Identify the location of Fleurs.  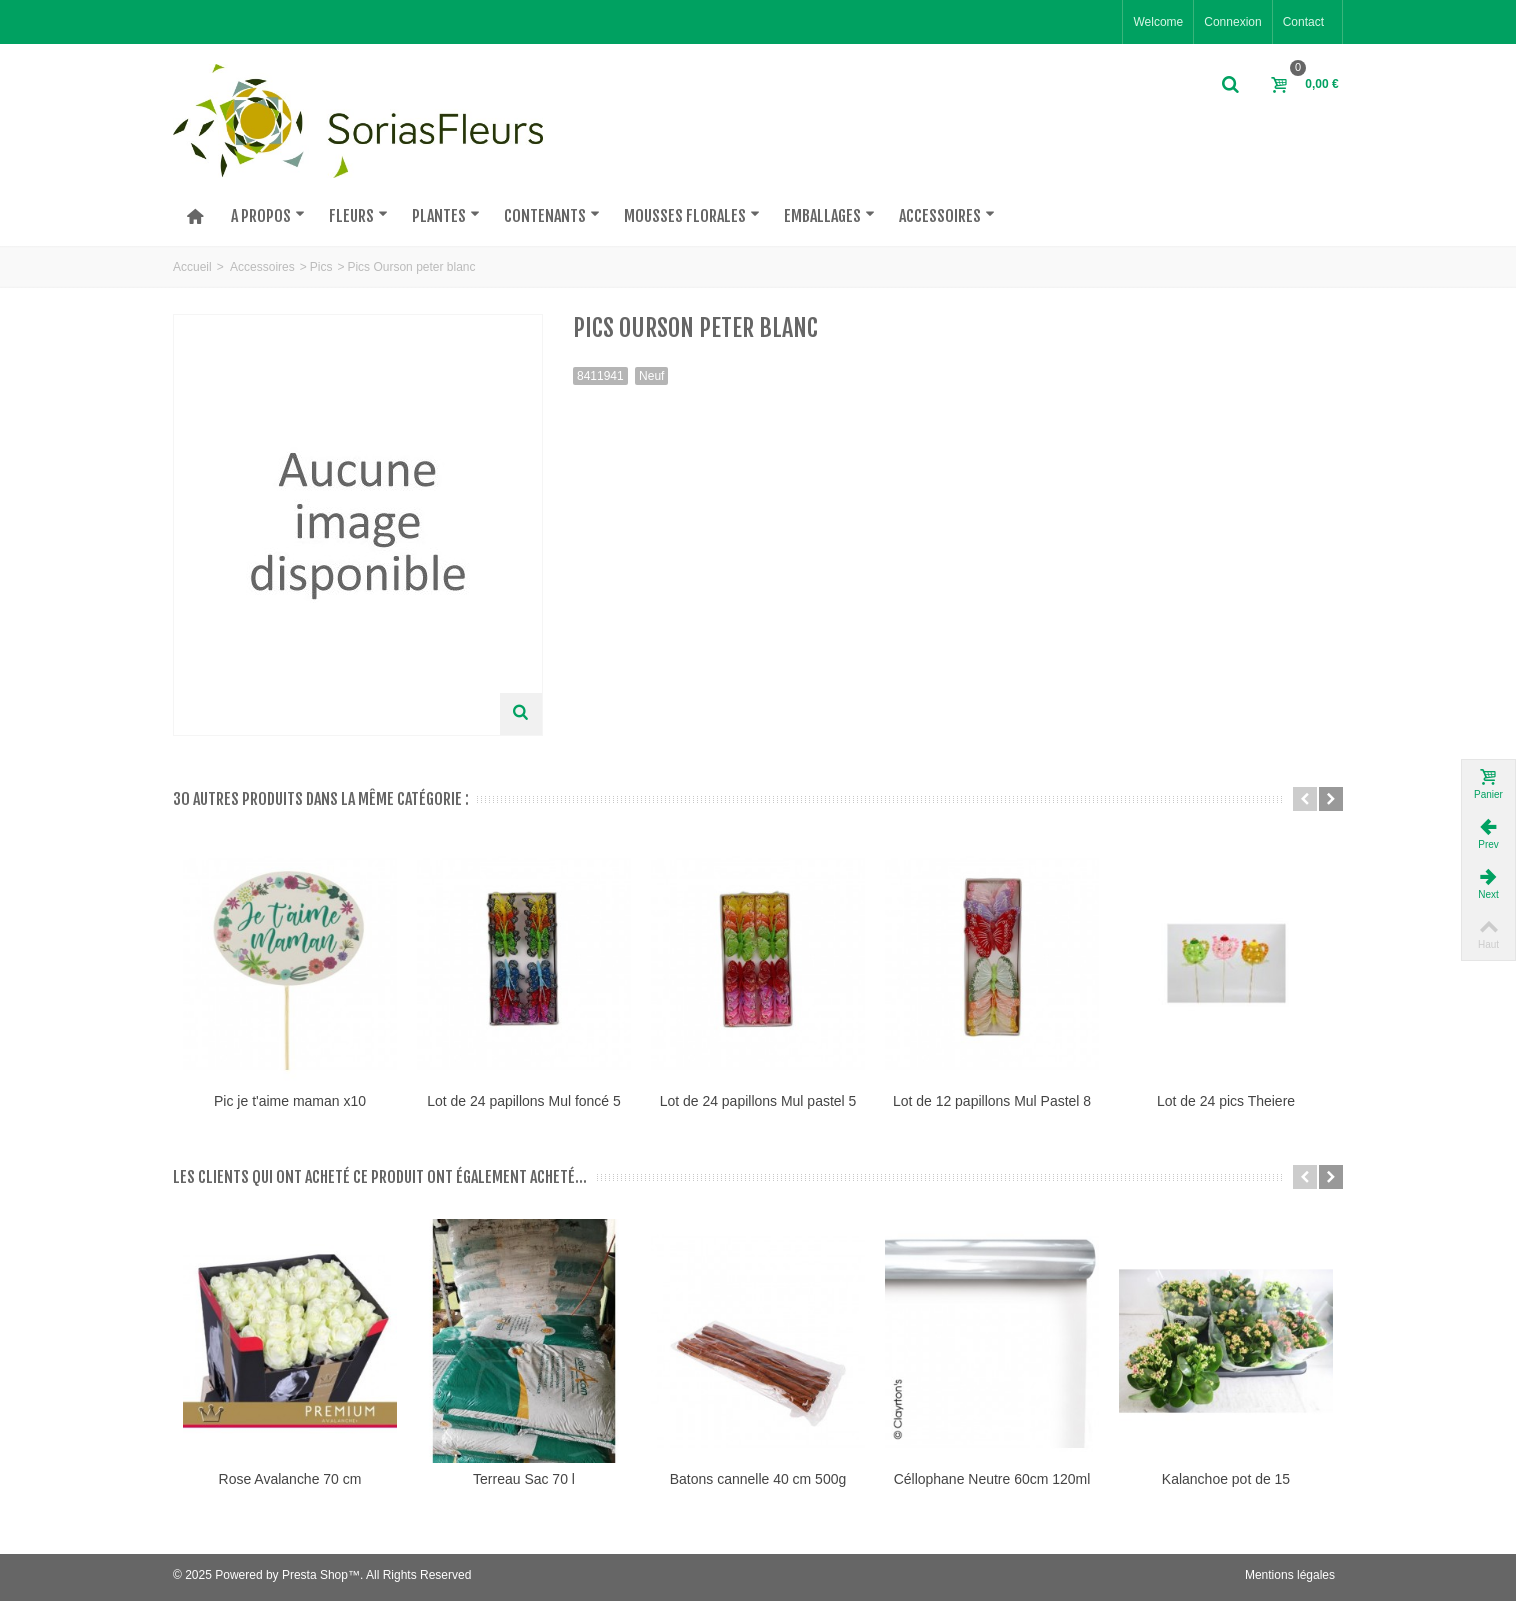
(358, 216).